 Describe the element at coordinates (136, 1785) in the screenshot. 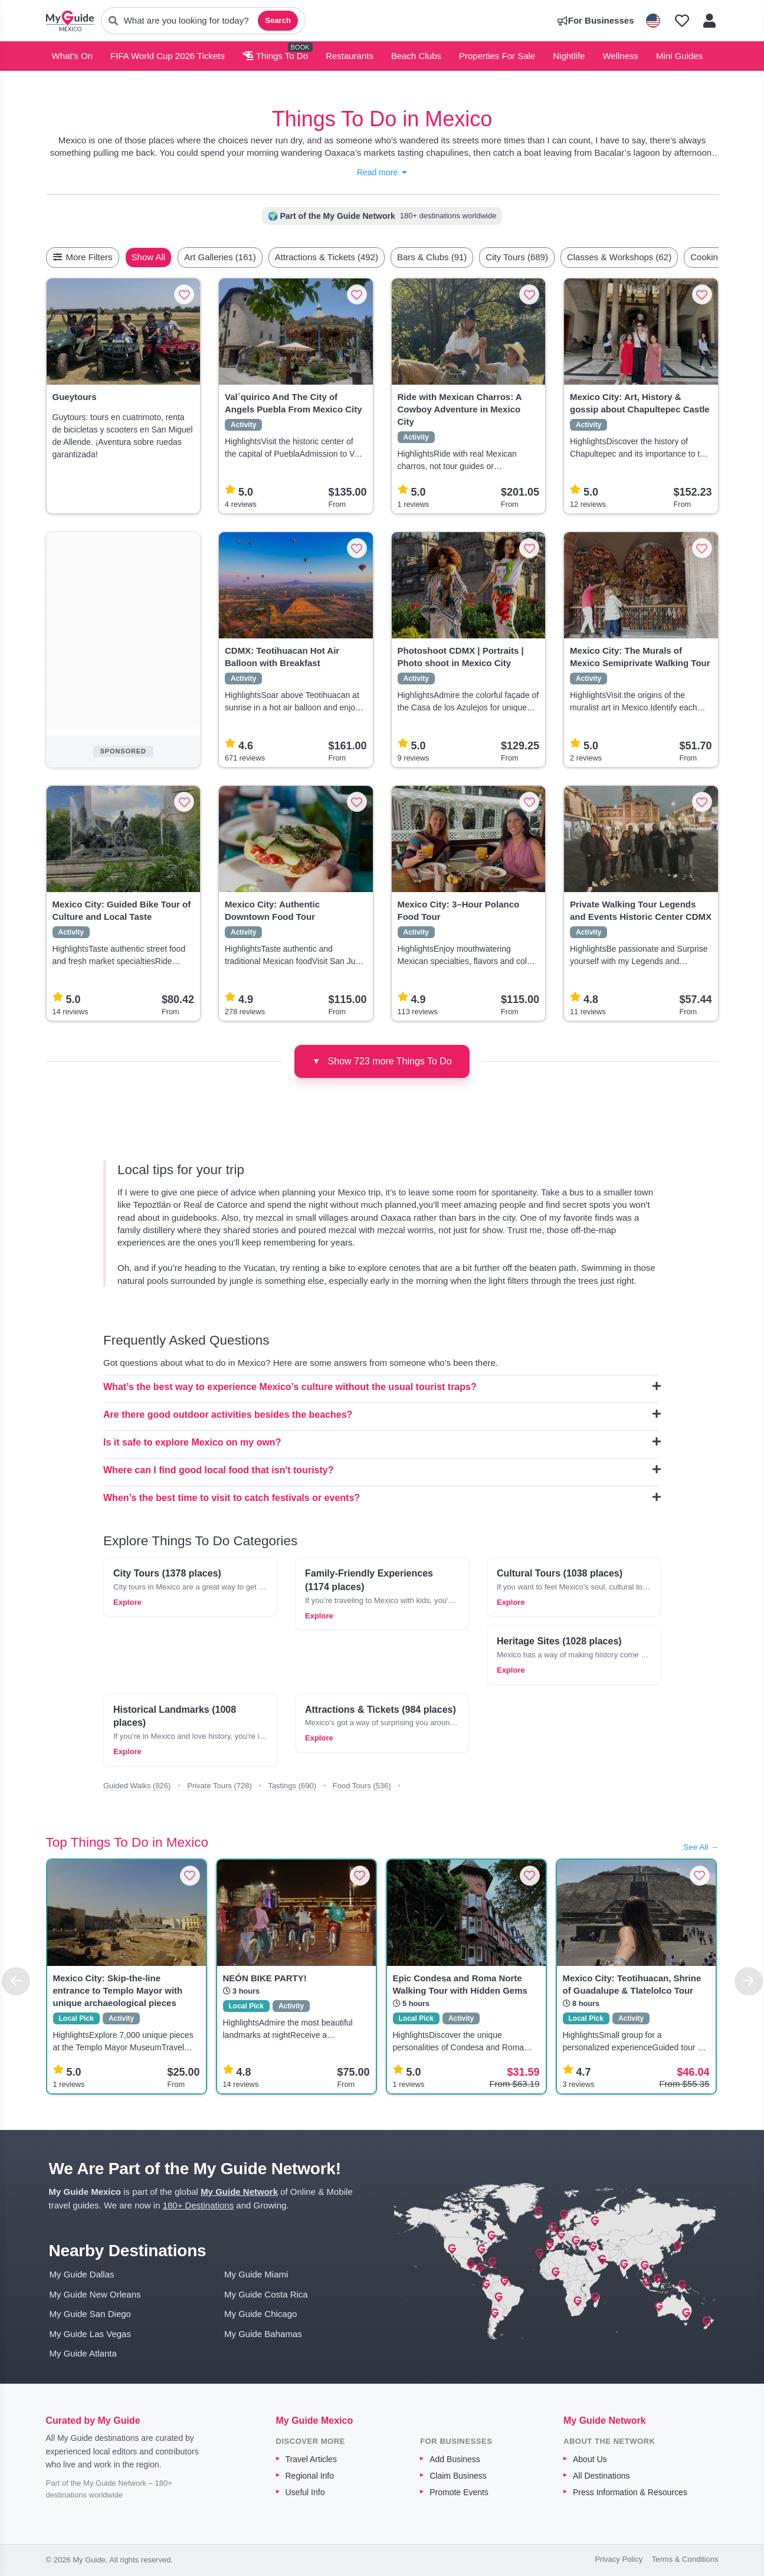

I see `Guided Walks (826)` at that location.